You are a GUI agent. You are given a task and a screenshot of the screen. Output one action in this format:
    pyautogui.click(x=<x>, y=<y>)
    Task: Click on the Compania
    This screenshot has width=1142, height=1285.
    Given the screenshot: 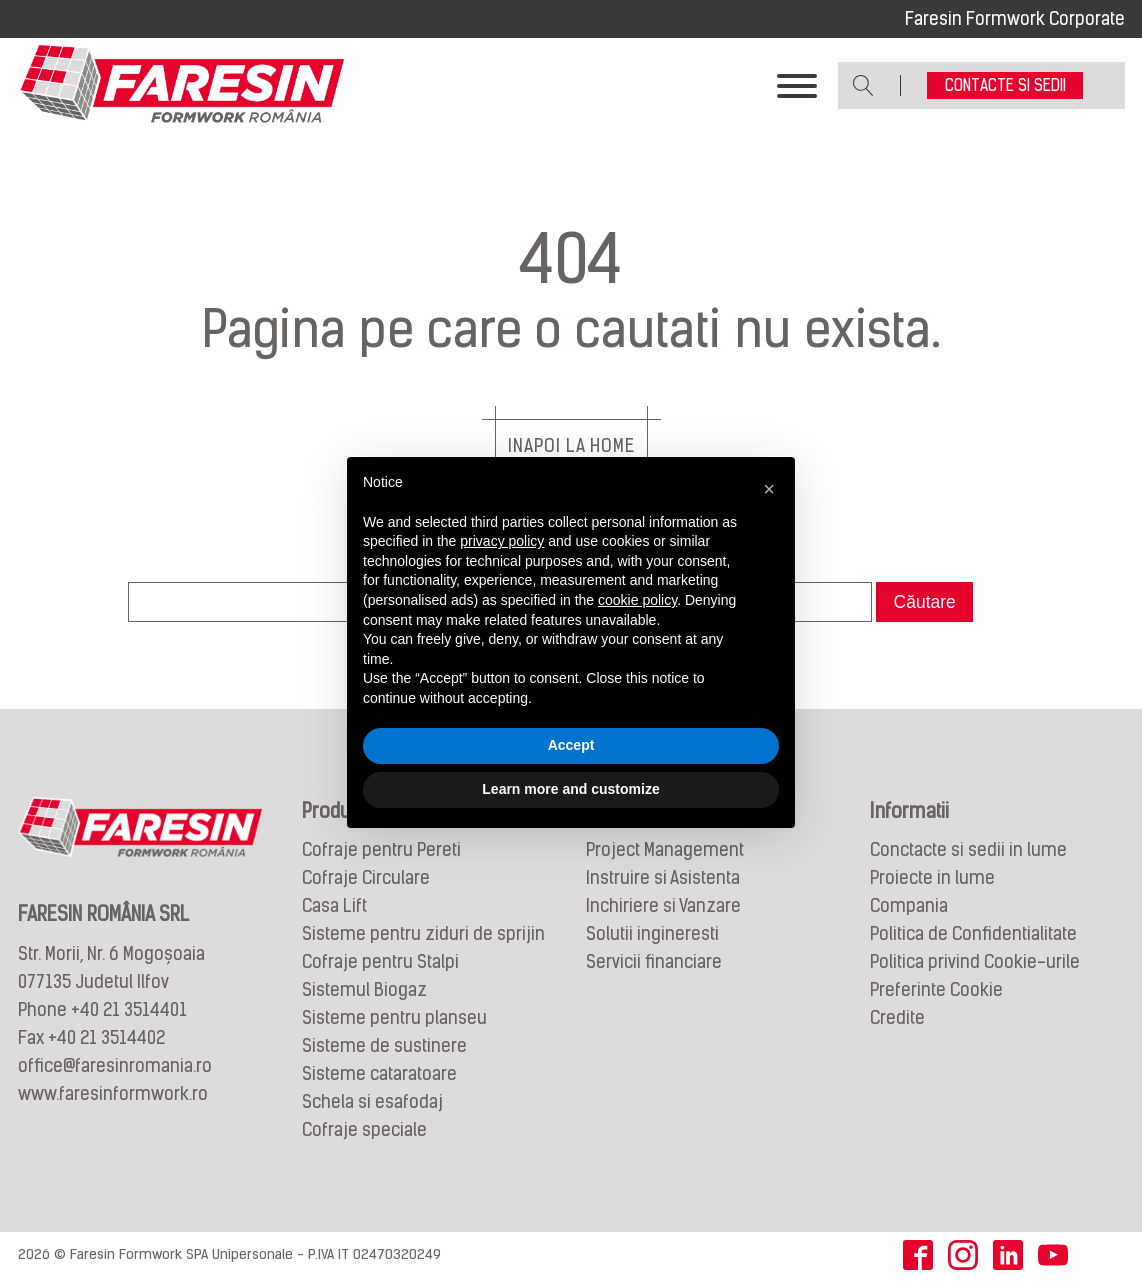 What is the action you would take?
    pyautogui.click(x=909, y=905)
    